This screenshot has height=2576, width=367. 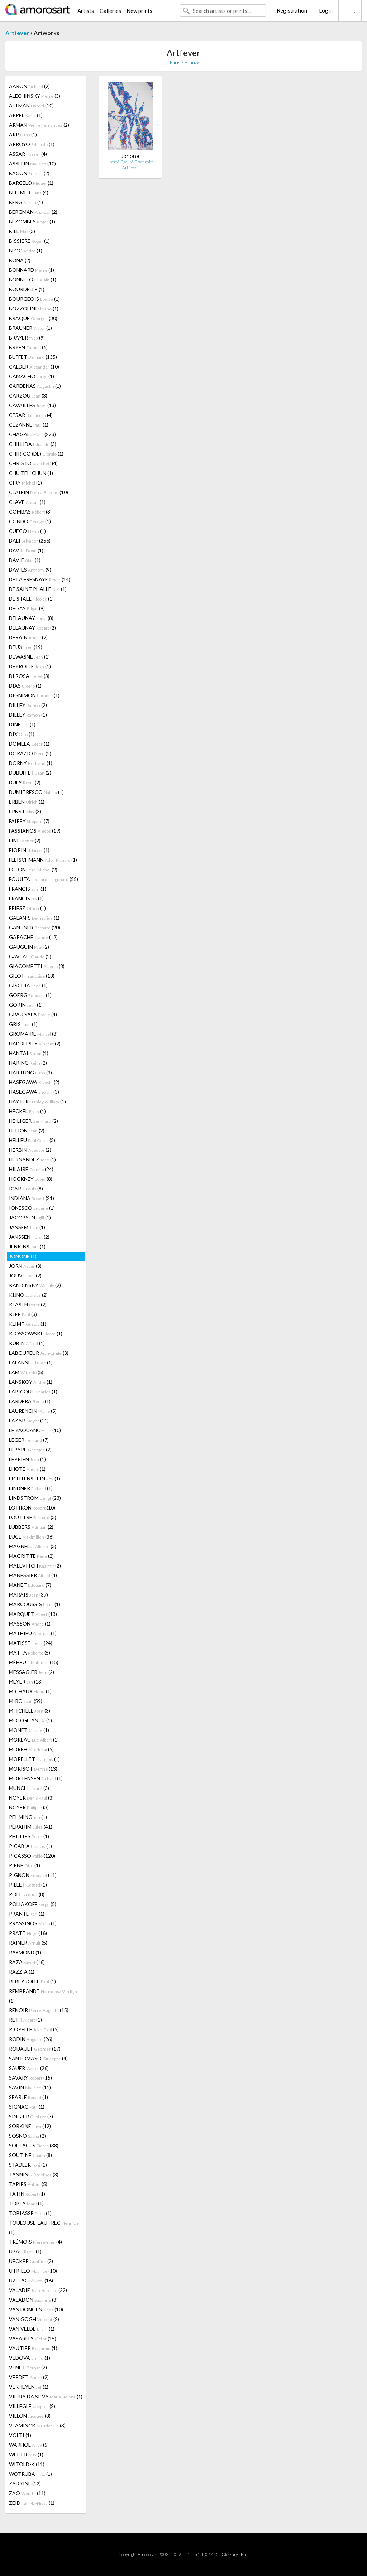 What do you see at coordinates (26, 2203) in the screenshot?
I see `TOBEY (1)` at bounding box center [26, 2203].